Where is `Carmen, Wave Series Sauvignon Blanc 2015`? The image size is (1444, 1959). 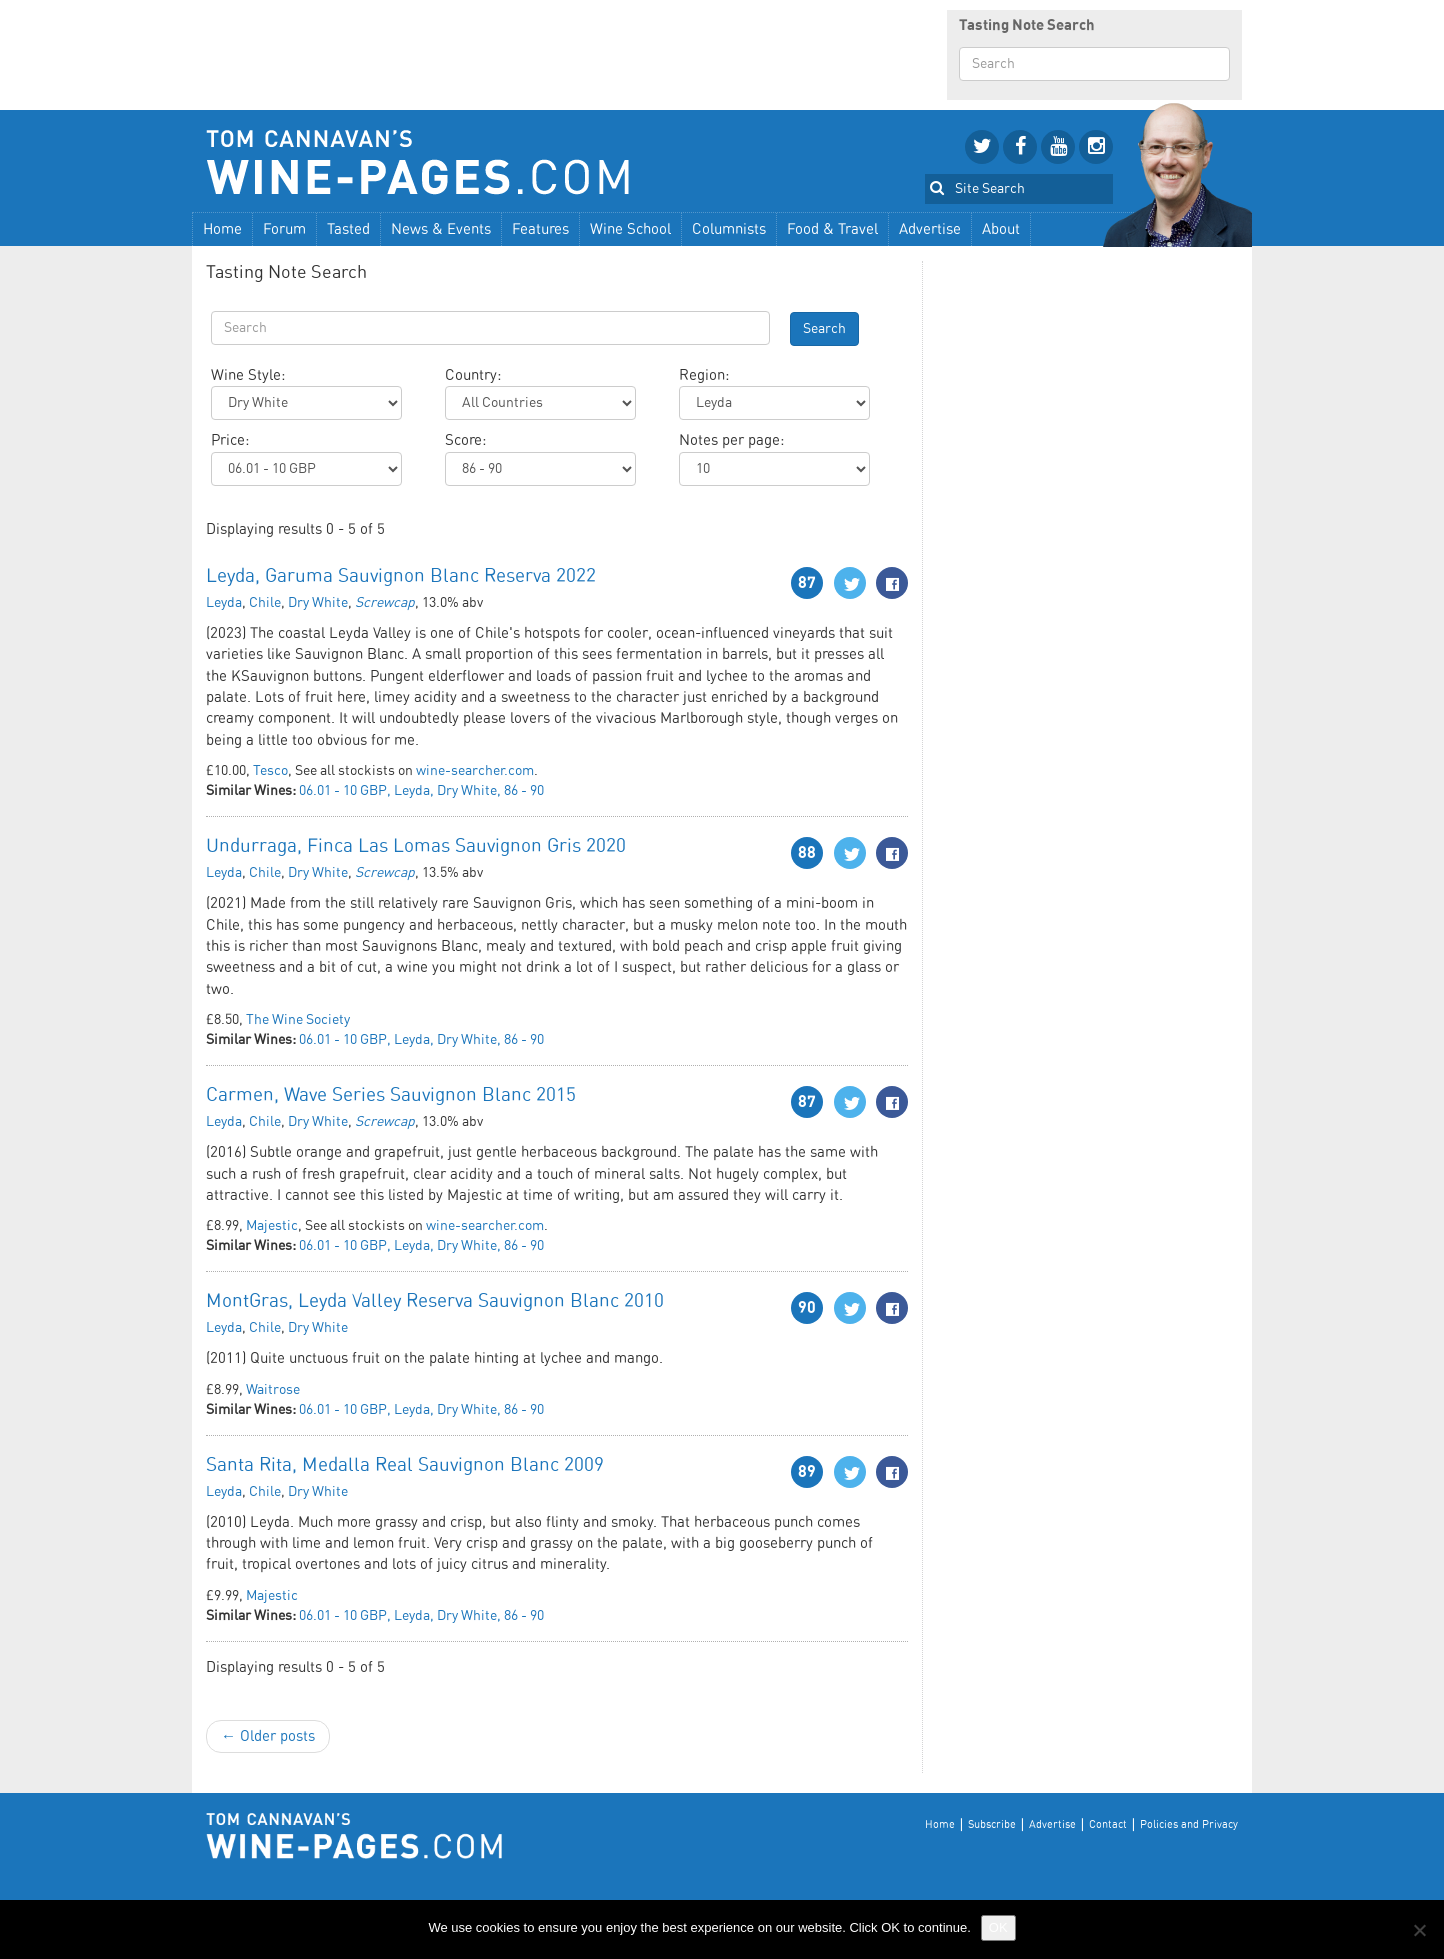 Carmen, Wave Series Sauvignon Blanc 2015 is located at coordinates (391, 1095).